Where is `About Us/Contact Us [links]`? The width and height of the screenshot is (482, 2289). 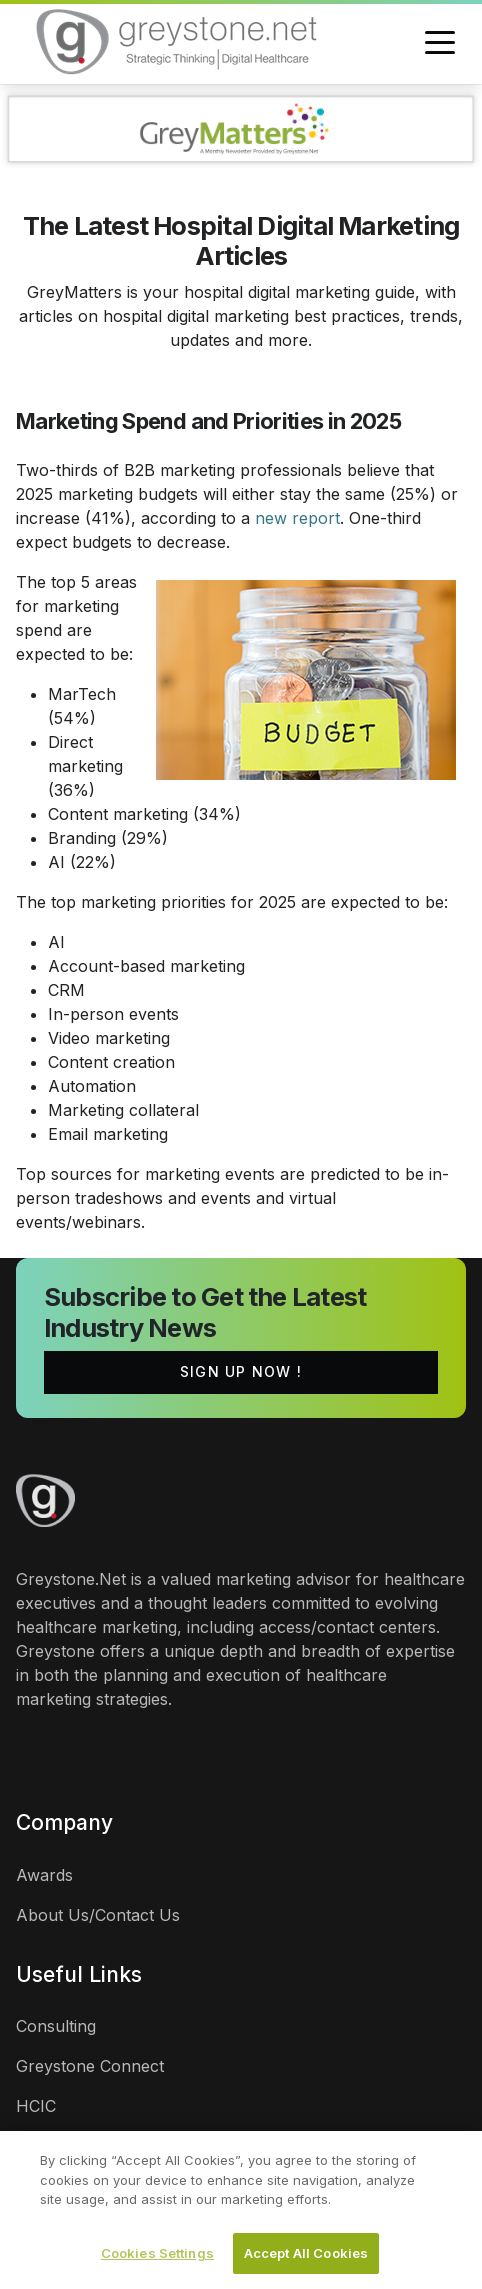 About Us/Contact Us [links] is located at coordinates (98, 1915).